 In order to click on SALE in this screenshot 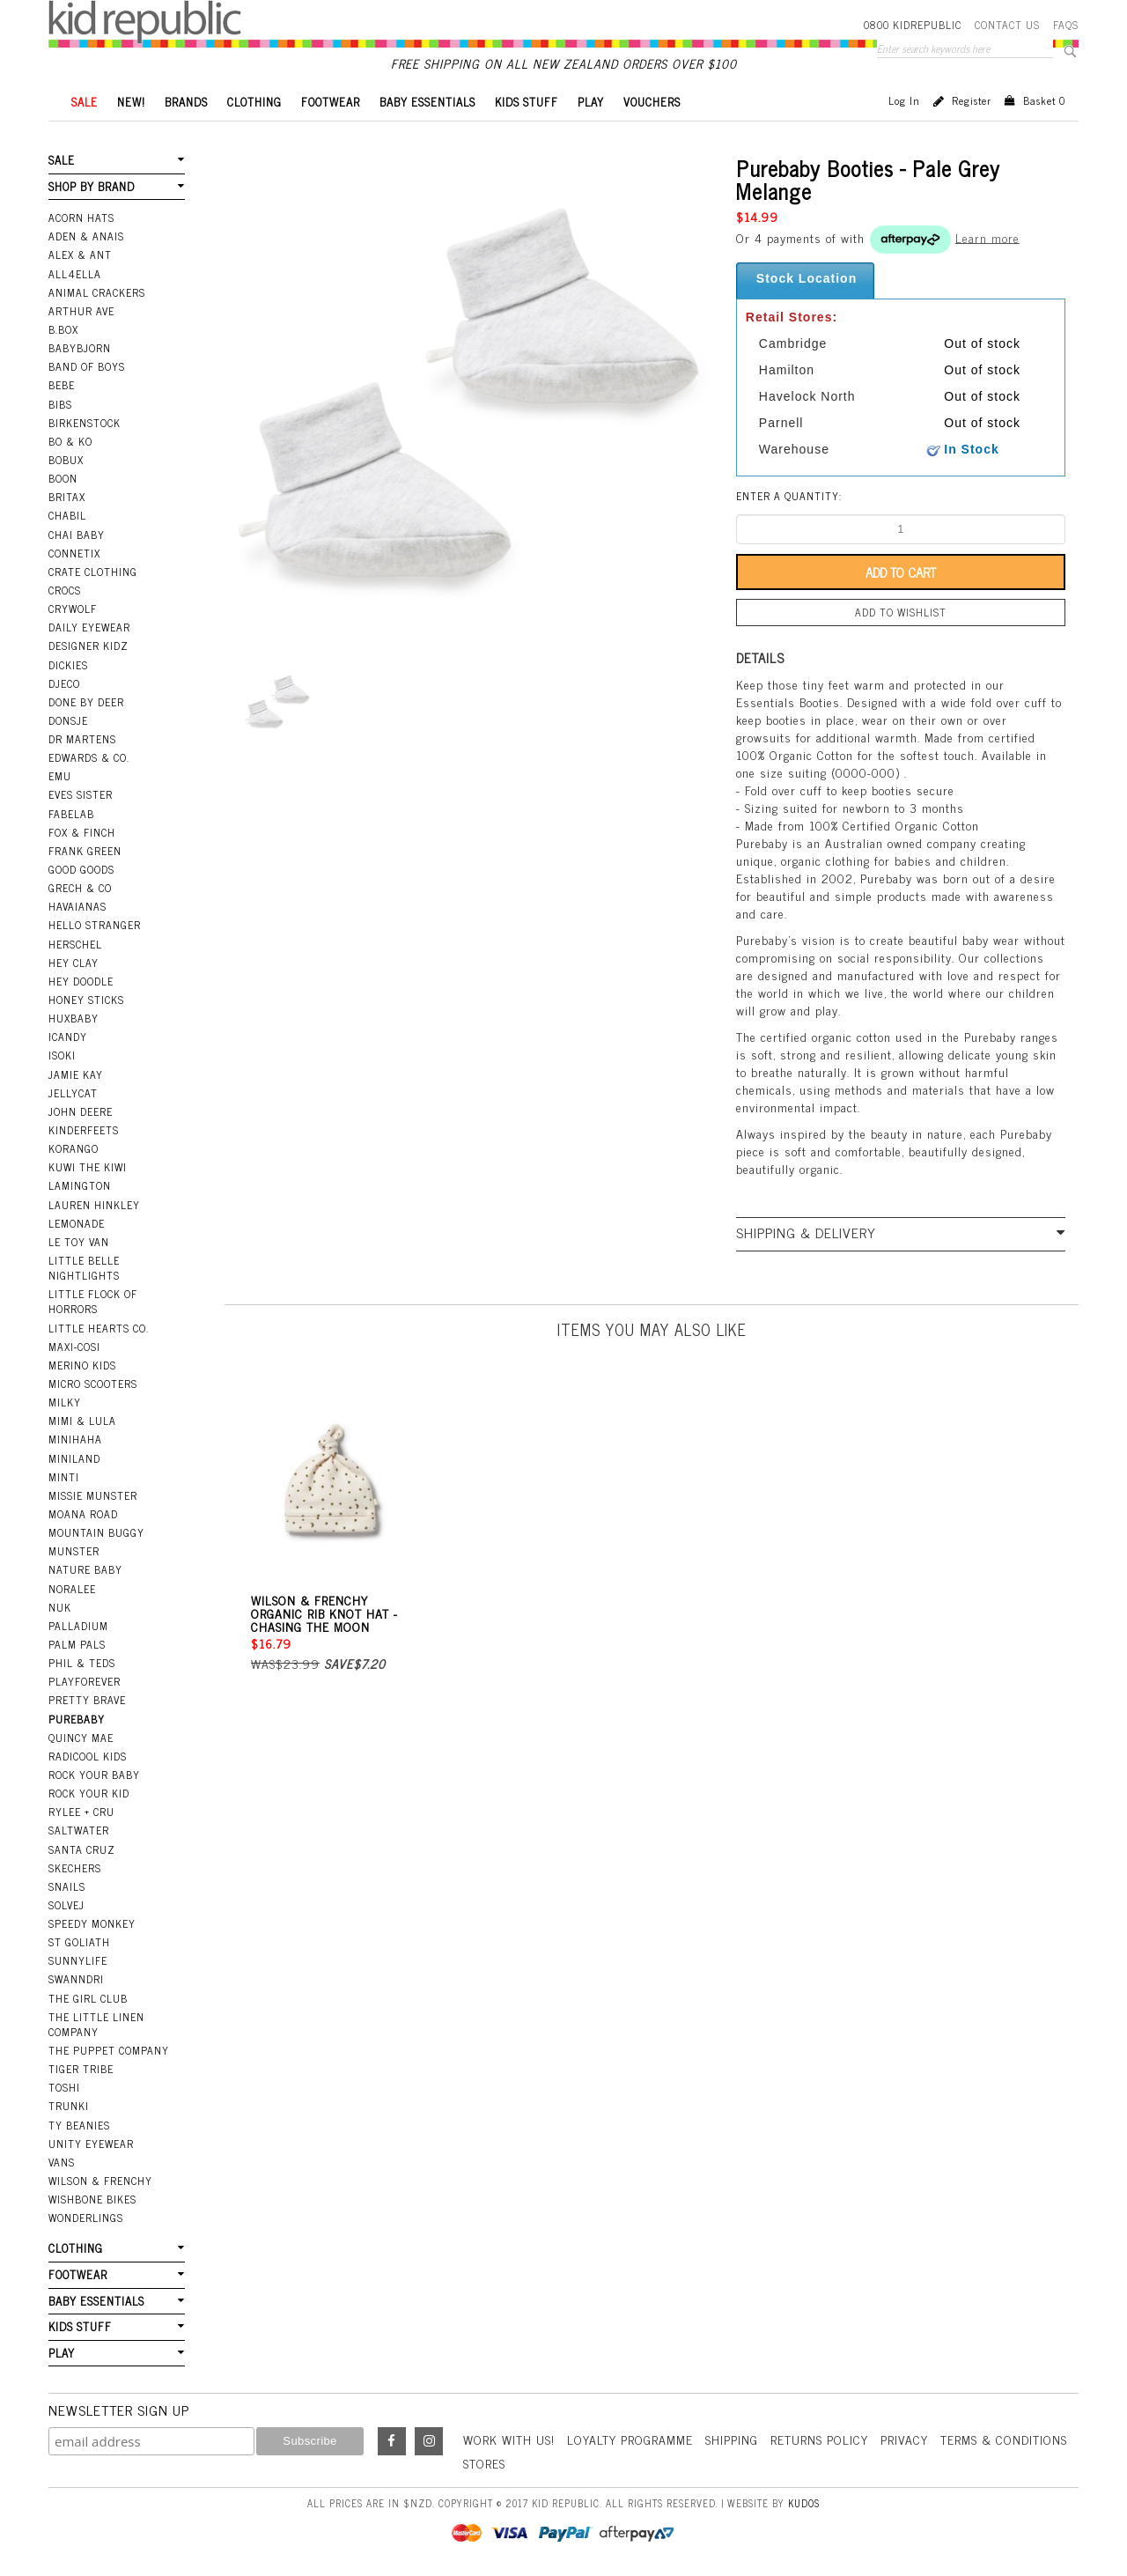, I will do `click(84, 101)`.